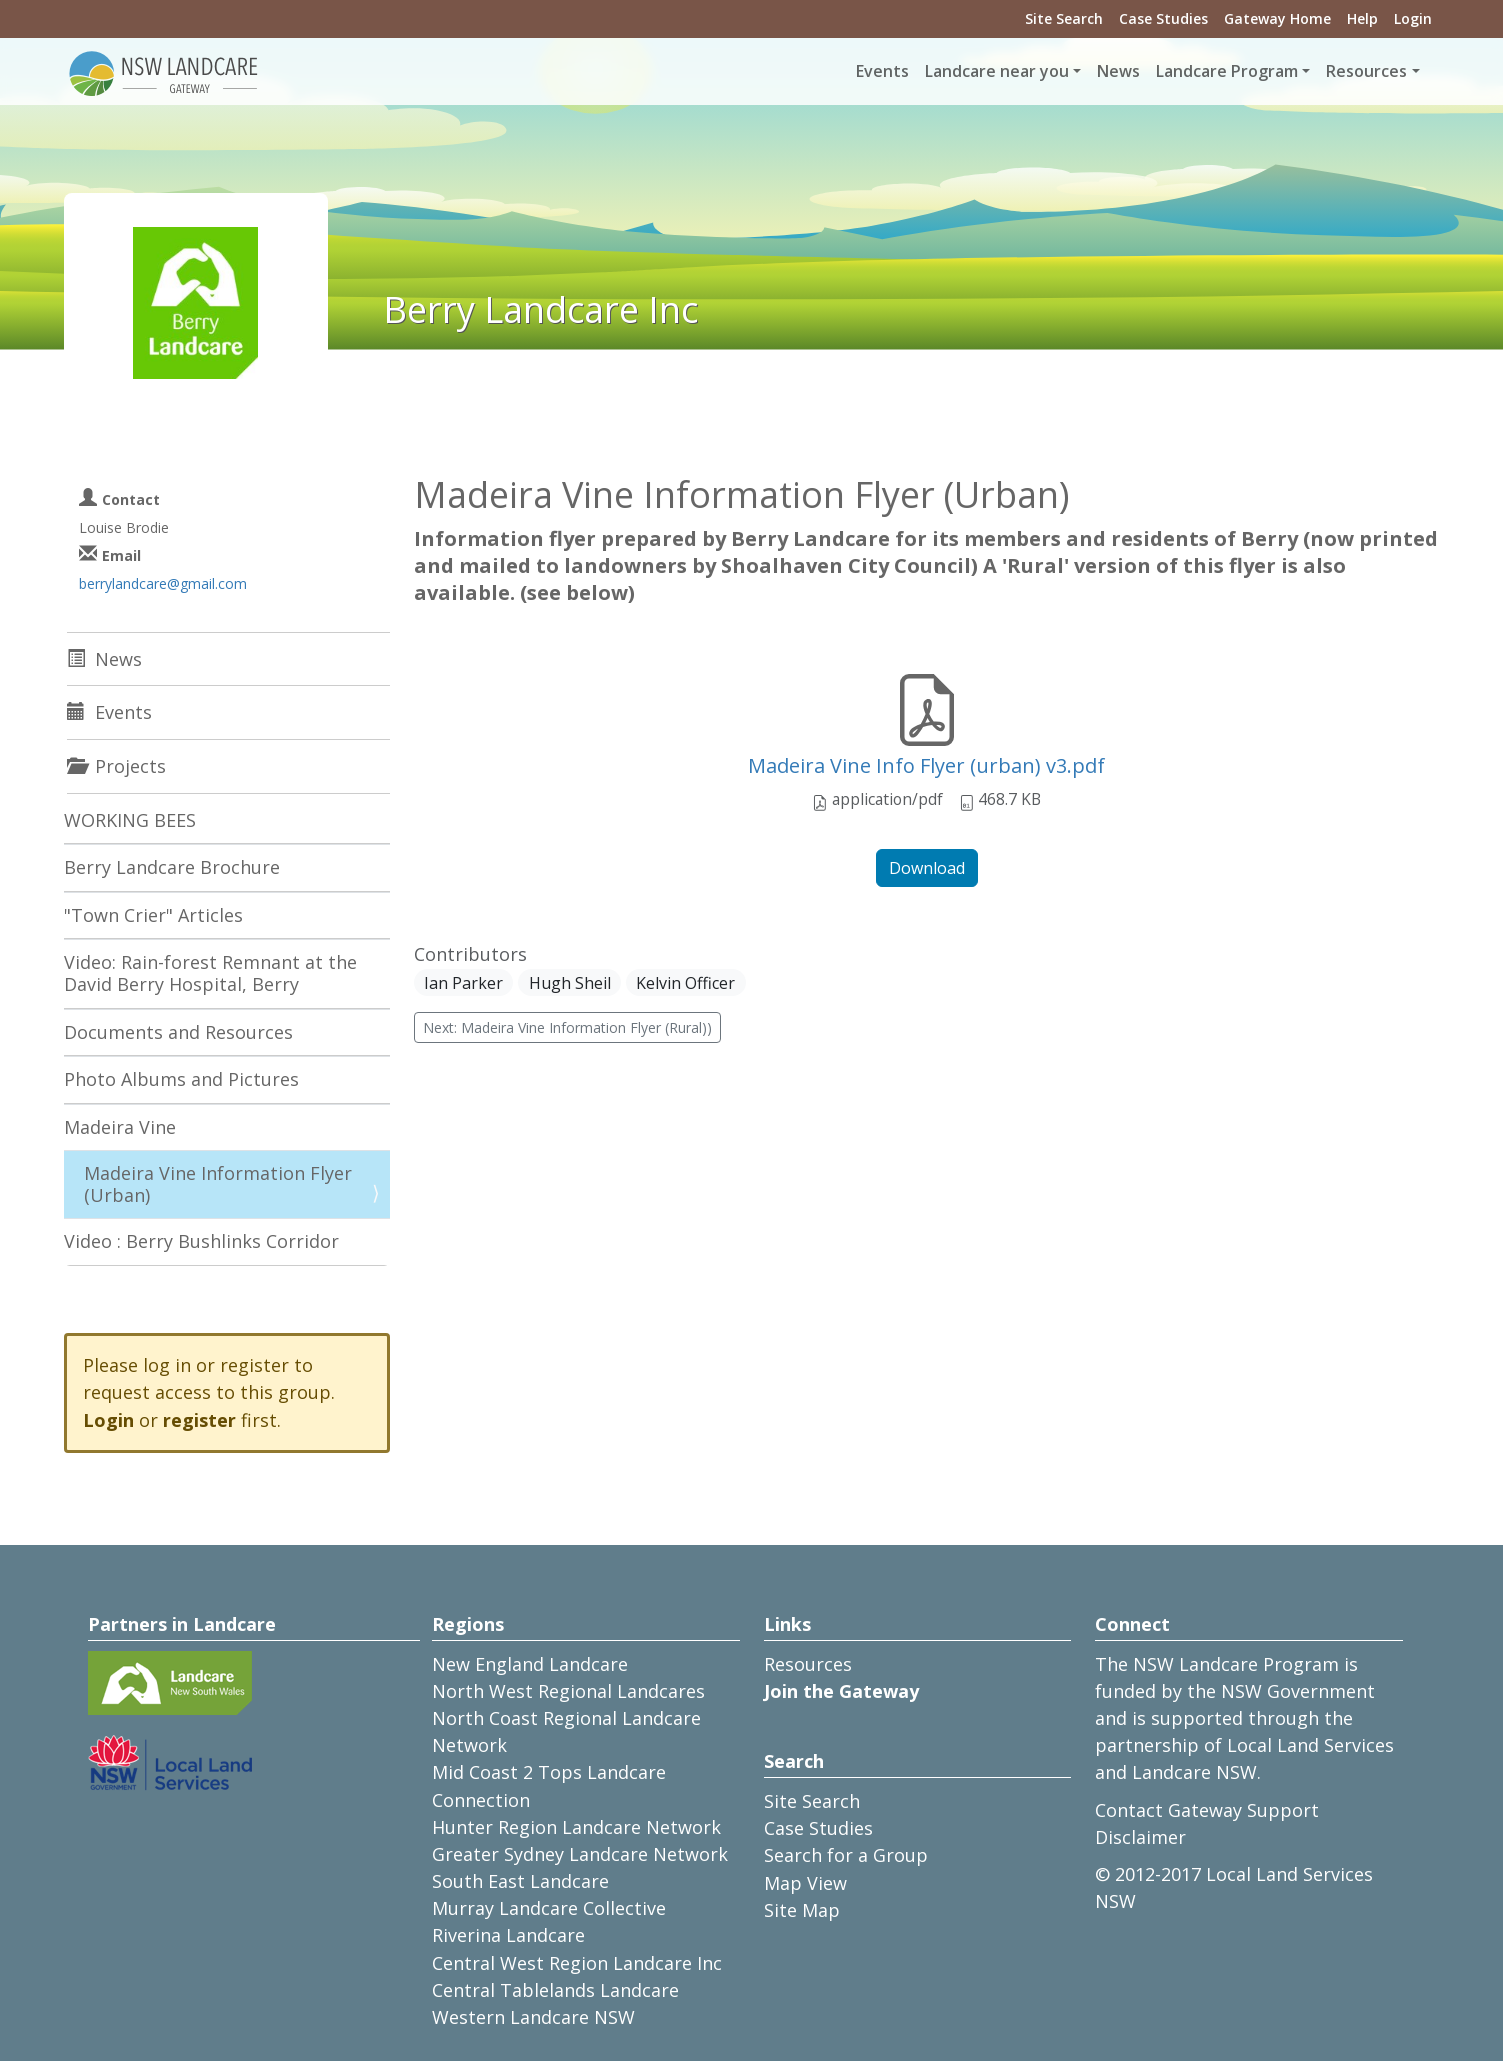 Image resolution: width=1503 pixels, height=2061 pixels. Describe the element at coordinates (882, 71) in the screenshot. I see `Events` at that location.